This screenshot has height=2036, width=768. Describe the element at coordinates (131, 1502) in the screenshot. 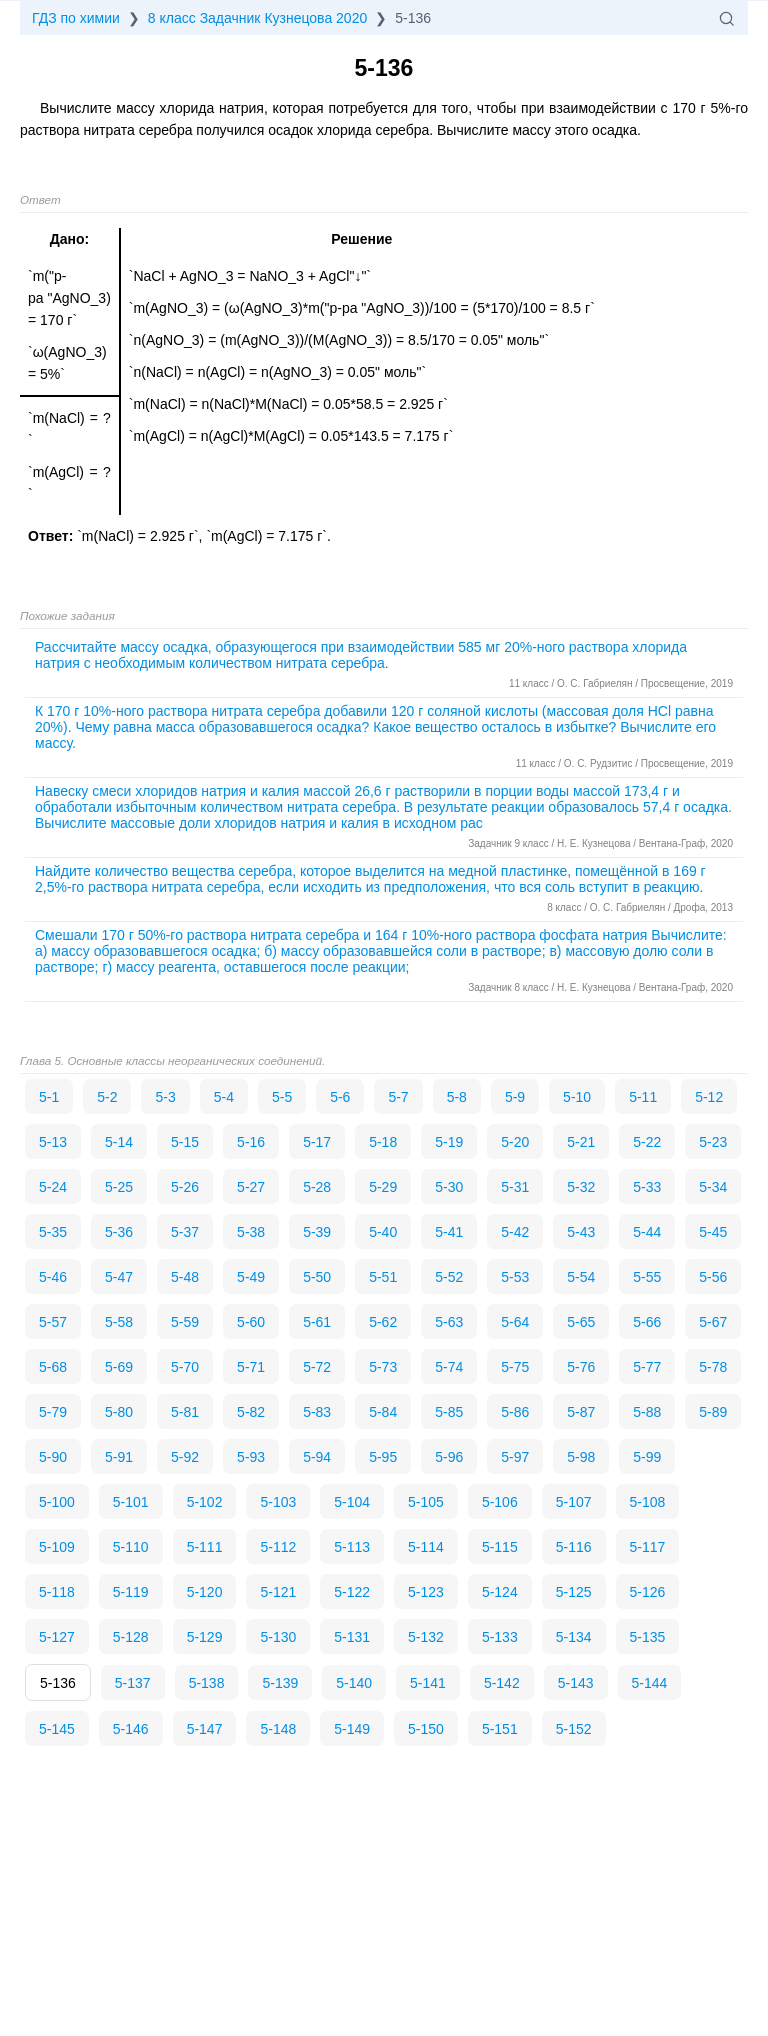

I see `5-101` at that location.